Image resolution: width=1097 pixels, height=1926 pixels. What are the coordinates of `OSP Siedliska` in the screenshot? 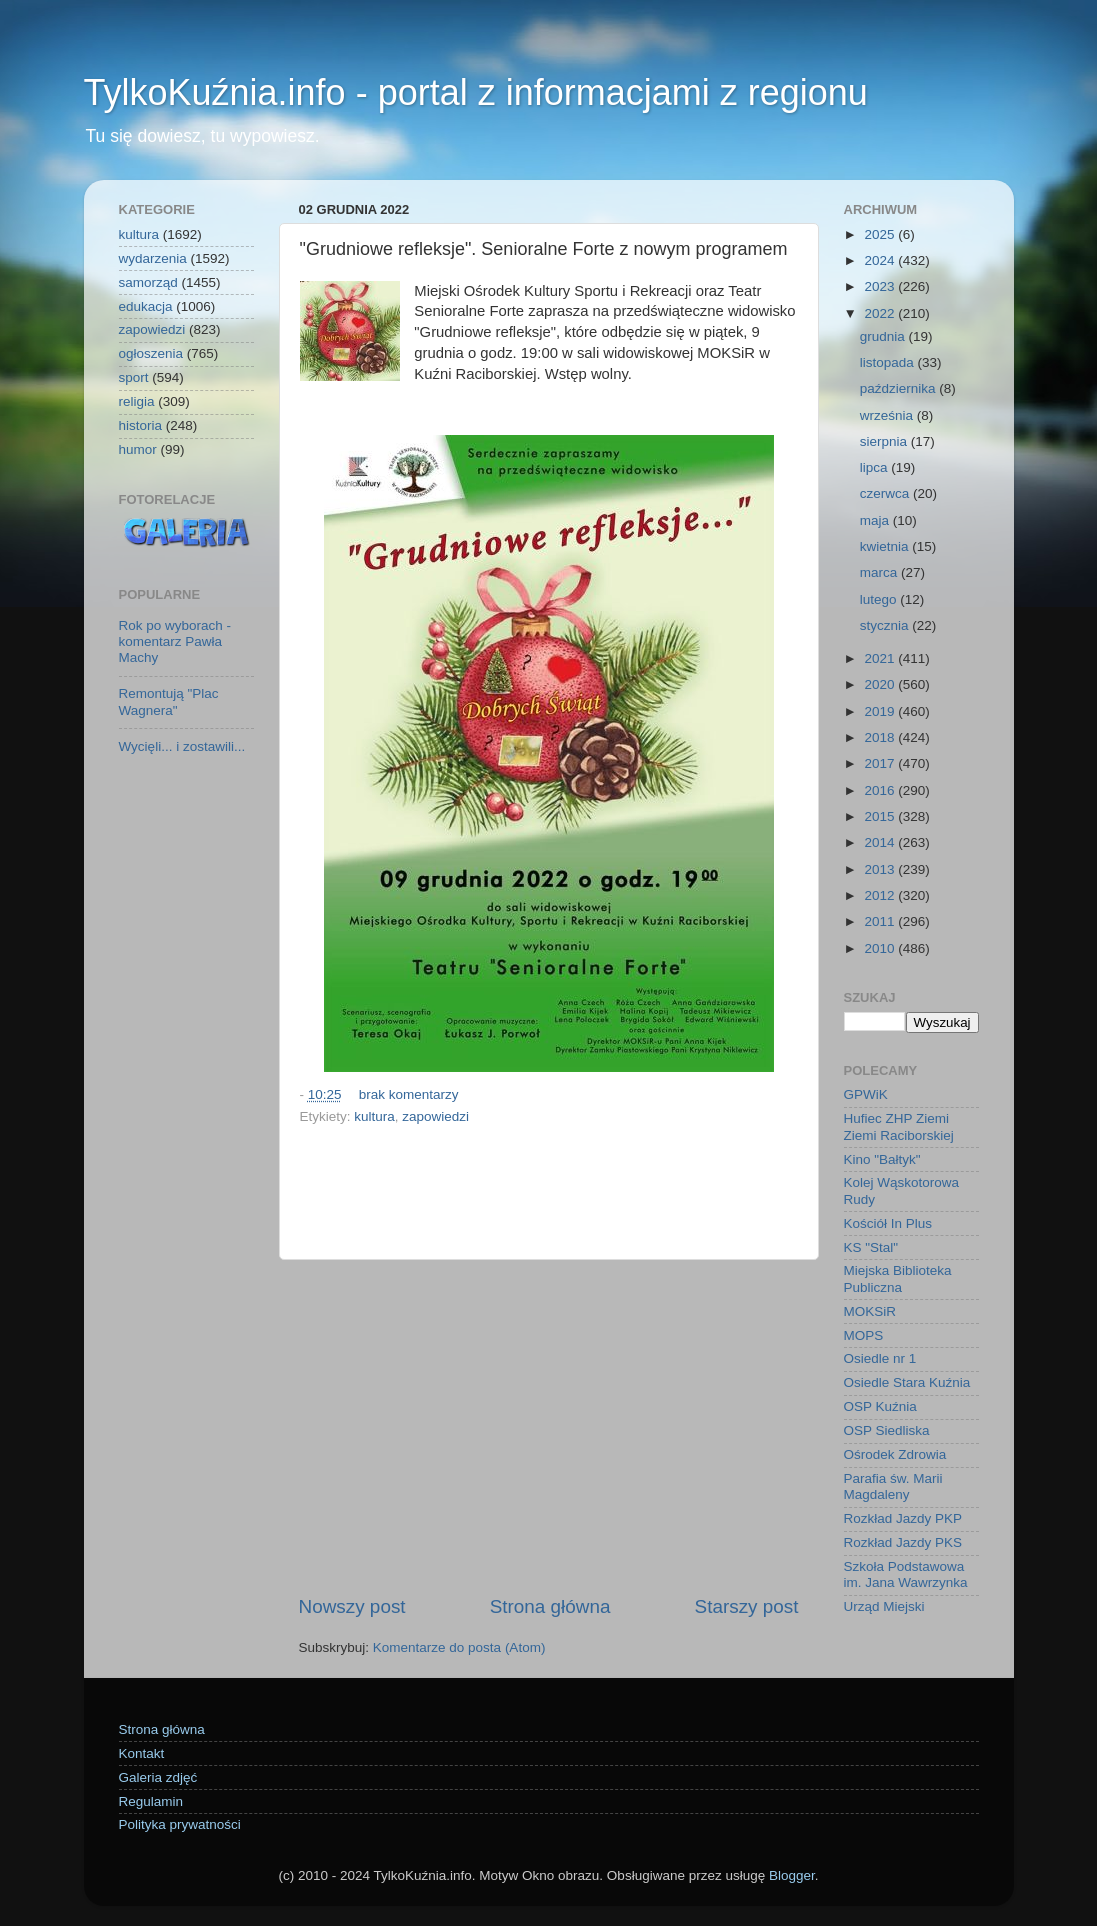 It's located at (887, 1430).